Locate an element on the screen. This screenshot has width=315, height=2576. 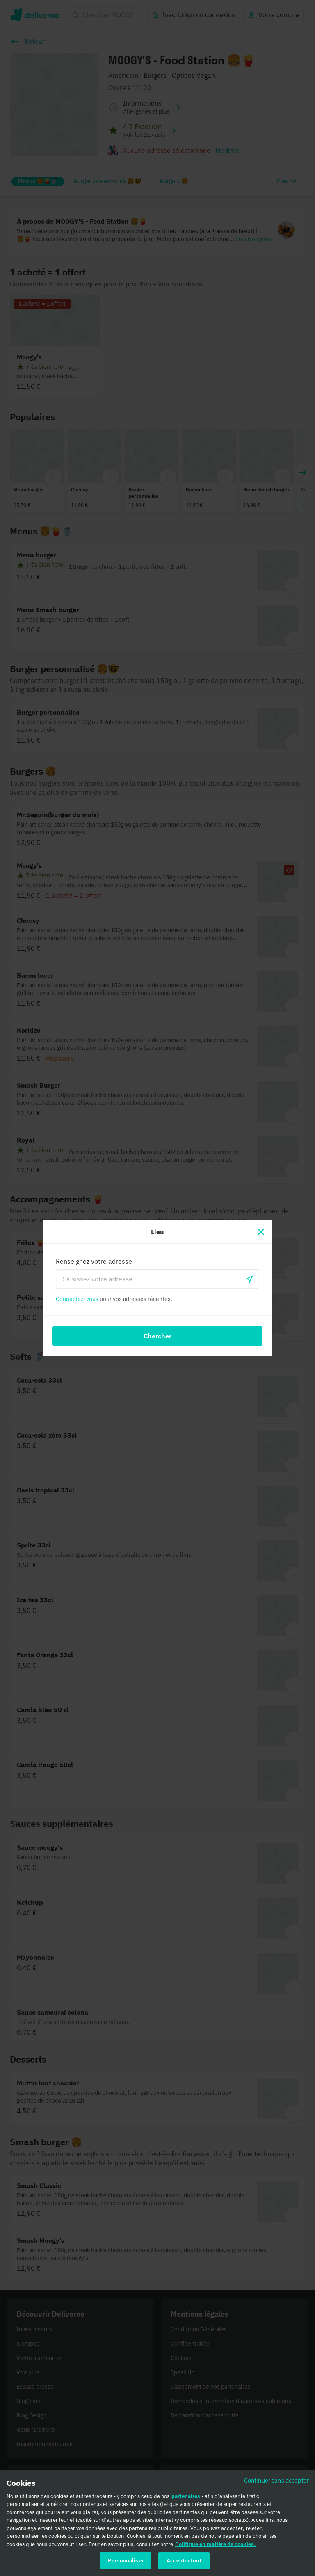
[locationSearch.useGeolocation.label] is located at coordinates (249, 1279).